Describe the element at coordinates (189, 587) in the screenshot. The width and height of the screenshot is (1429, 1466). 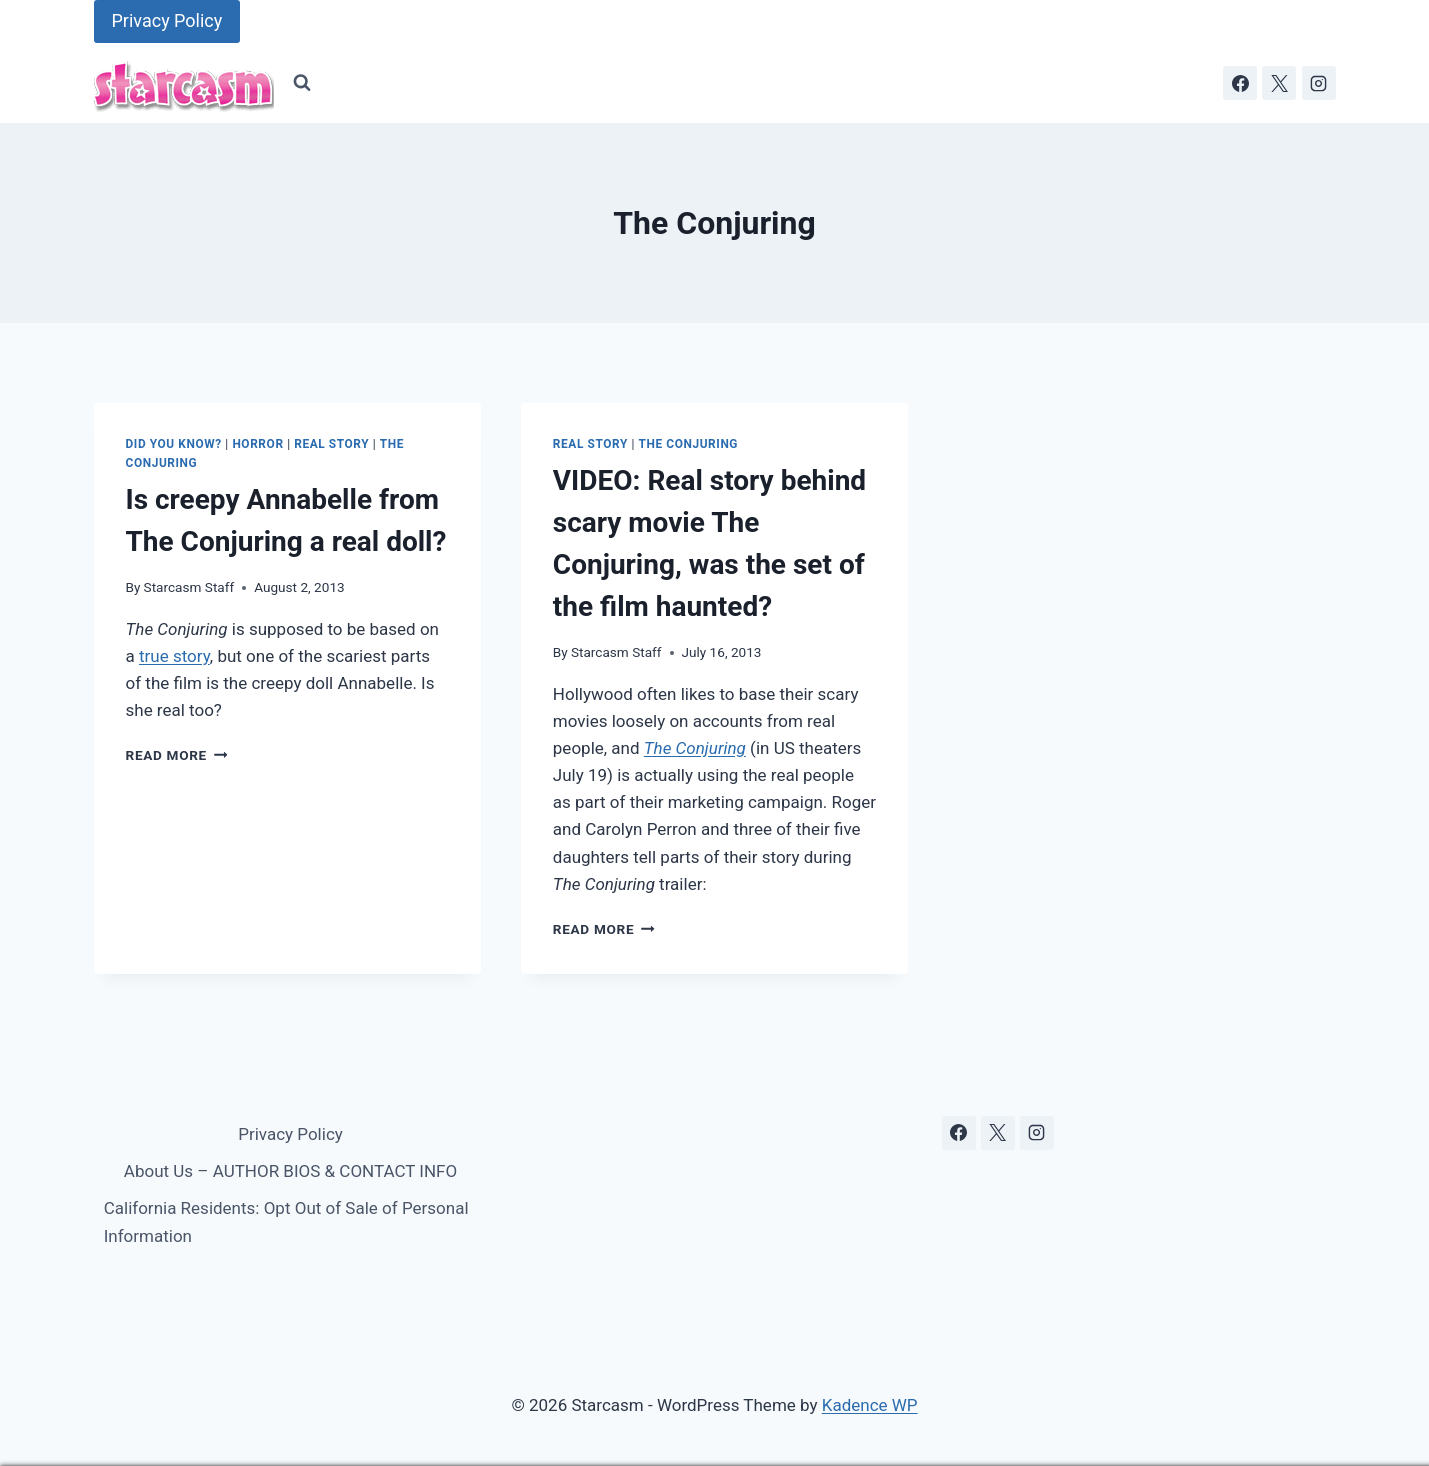
I see `Starcasm Staff` at that location.